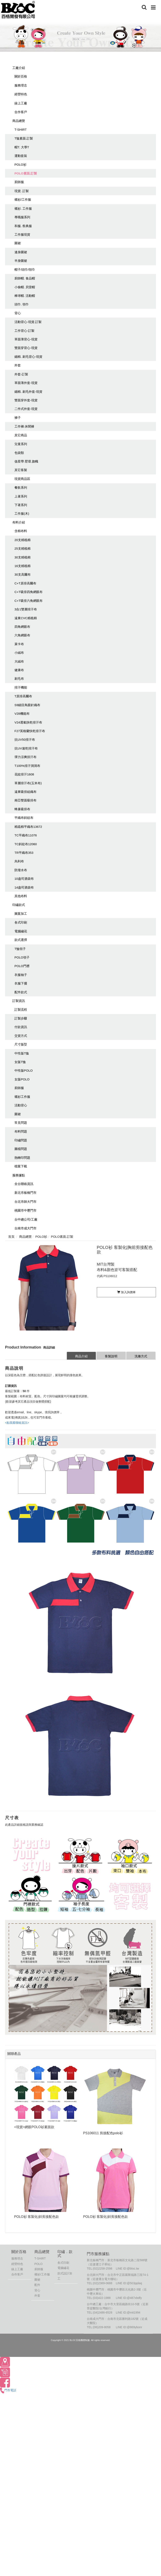 Image resolution: width=161 pixels, height=2576 pixels. What do you see at coordinates (22, 557) in the screenshot?
I see `30支精梳棉` at bounding box center [22, 557].